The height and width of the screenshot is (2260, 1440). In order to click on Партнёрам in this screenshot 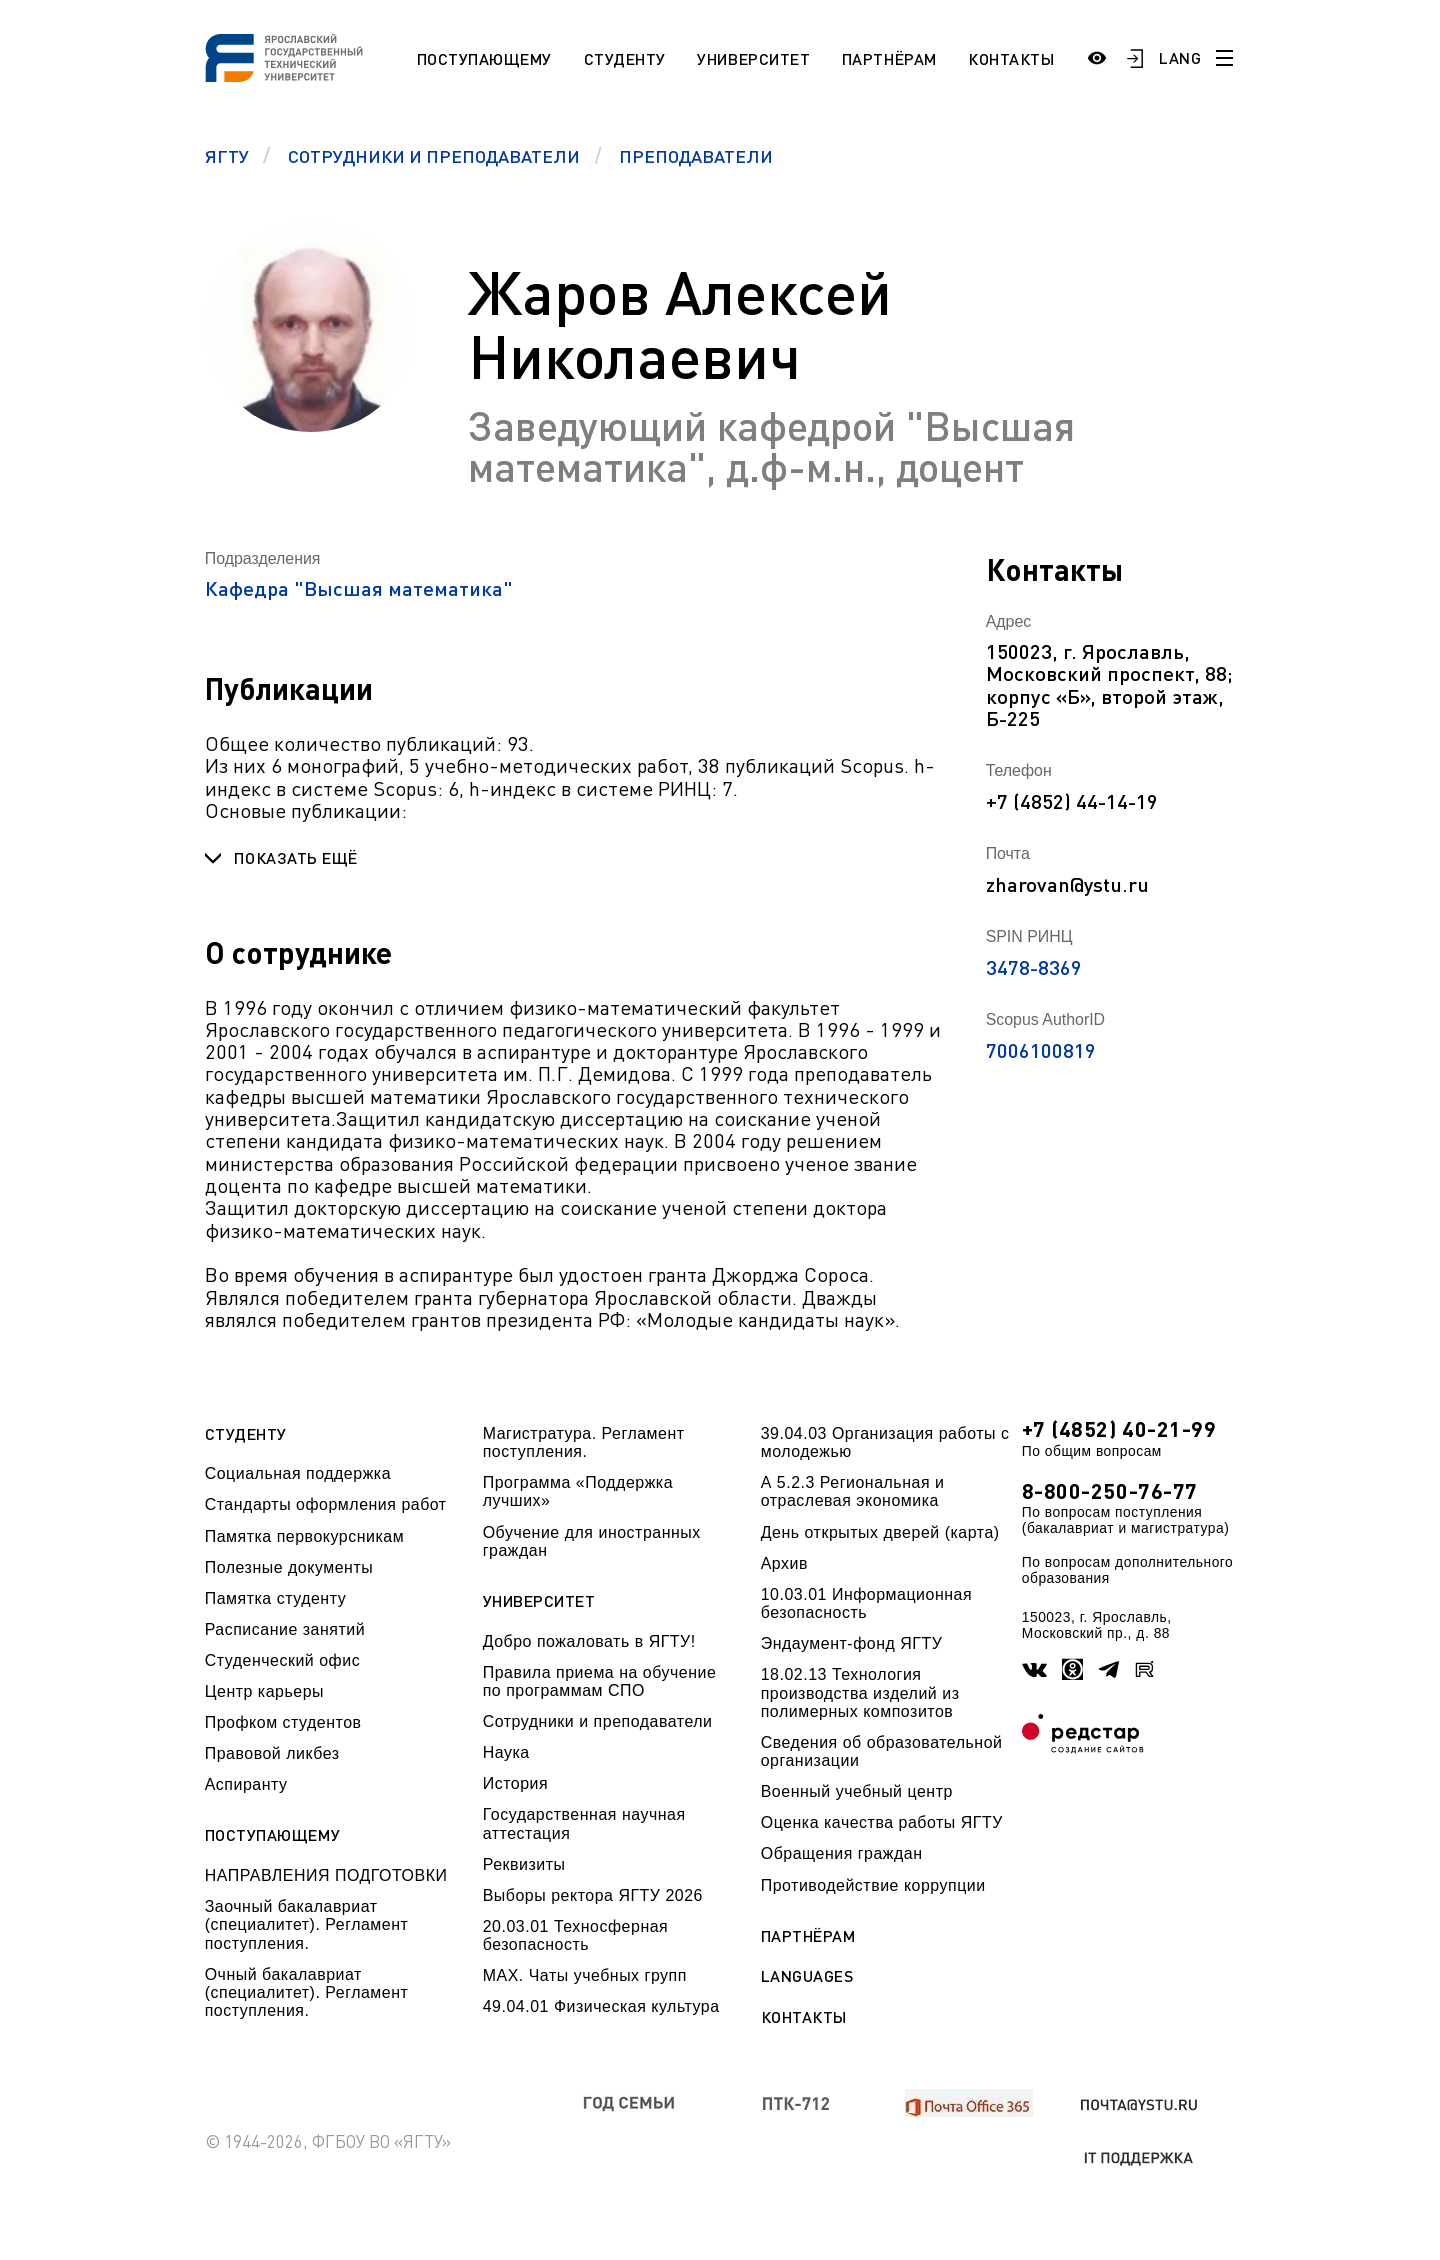, I will do `click(889, 58)`.